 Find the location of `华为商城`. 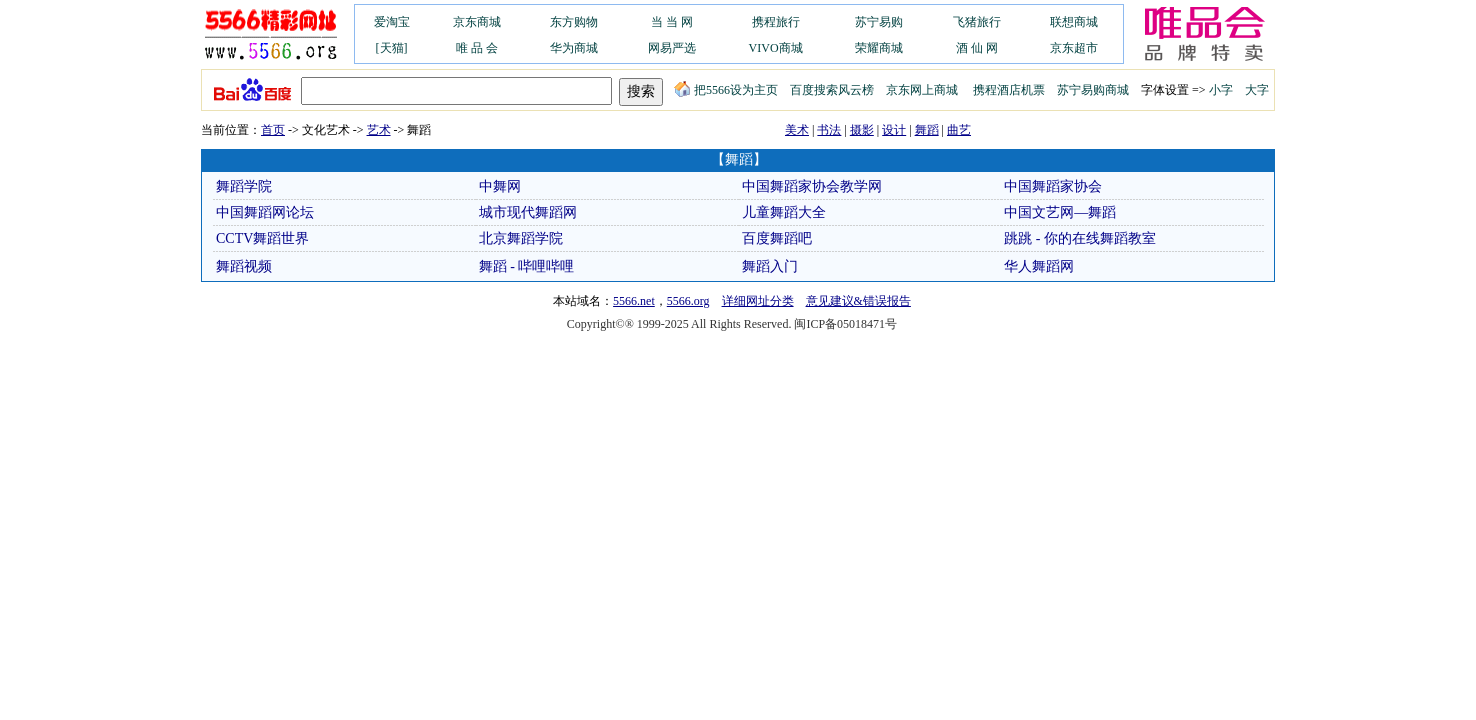

华为商城 is located at coordinates (574, 48).